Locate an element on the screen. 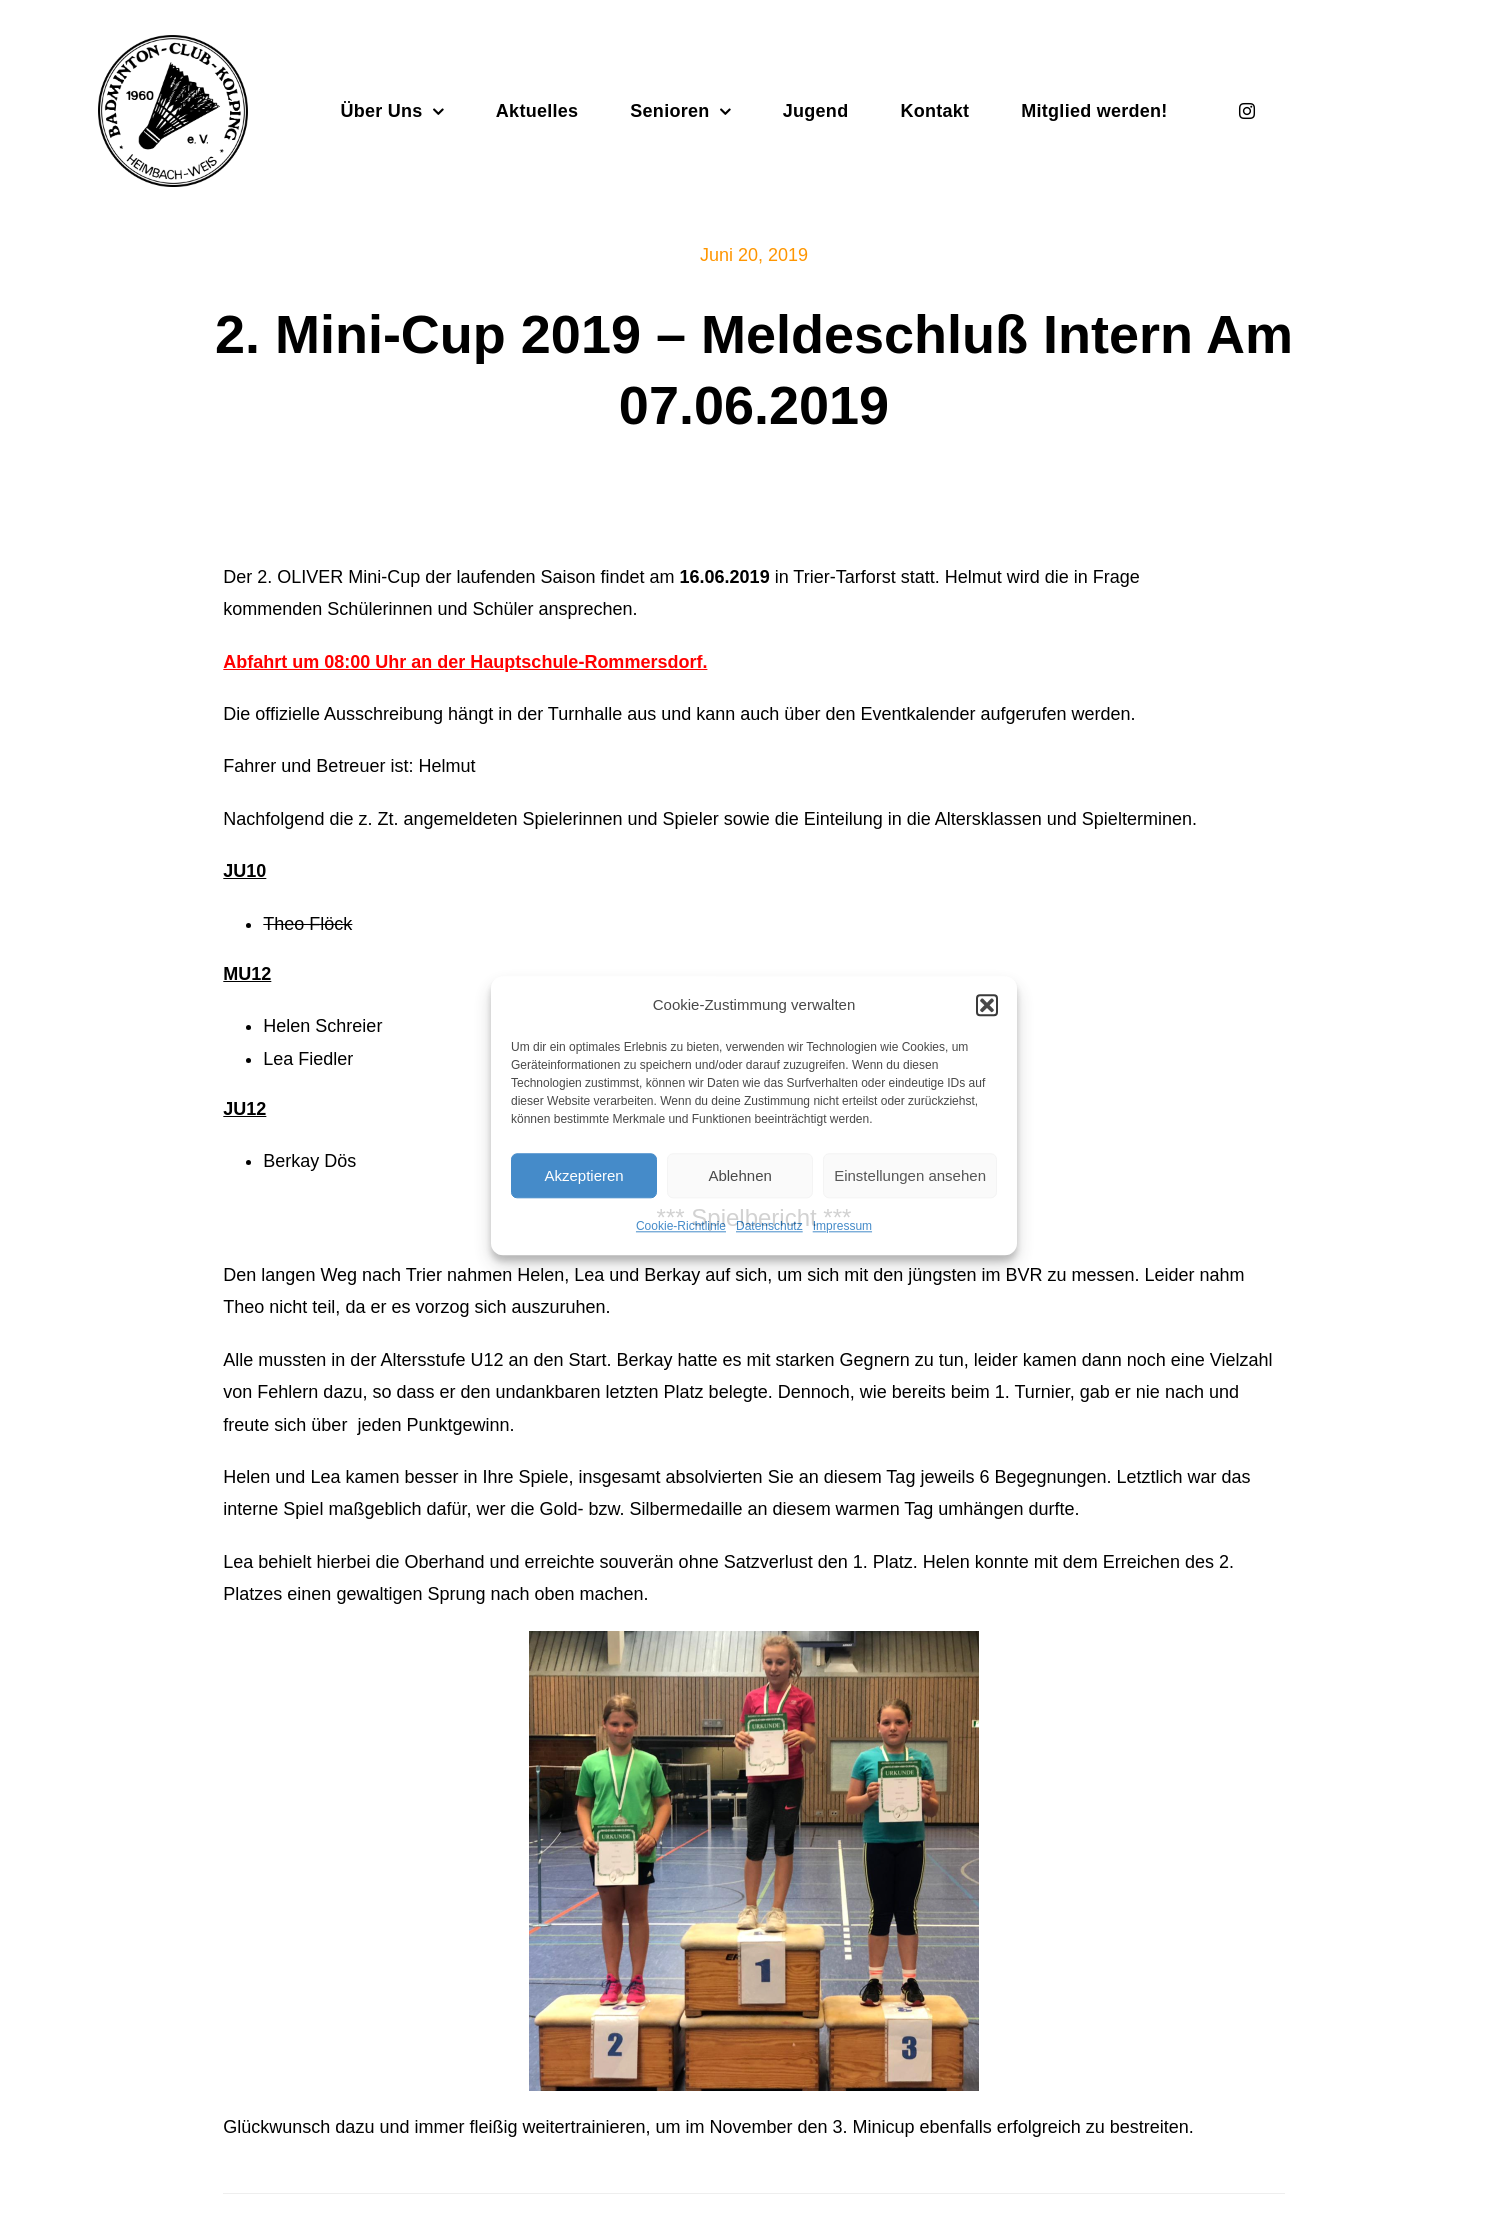  Cookie-Richtlinie is located at coordinates (681, 1226).